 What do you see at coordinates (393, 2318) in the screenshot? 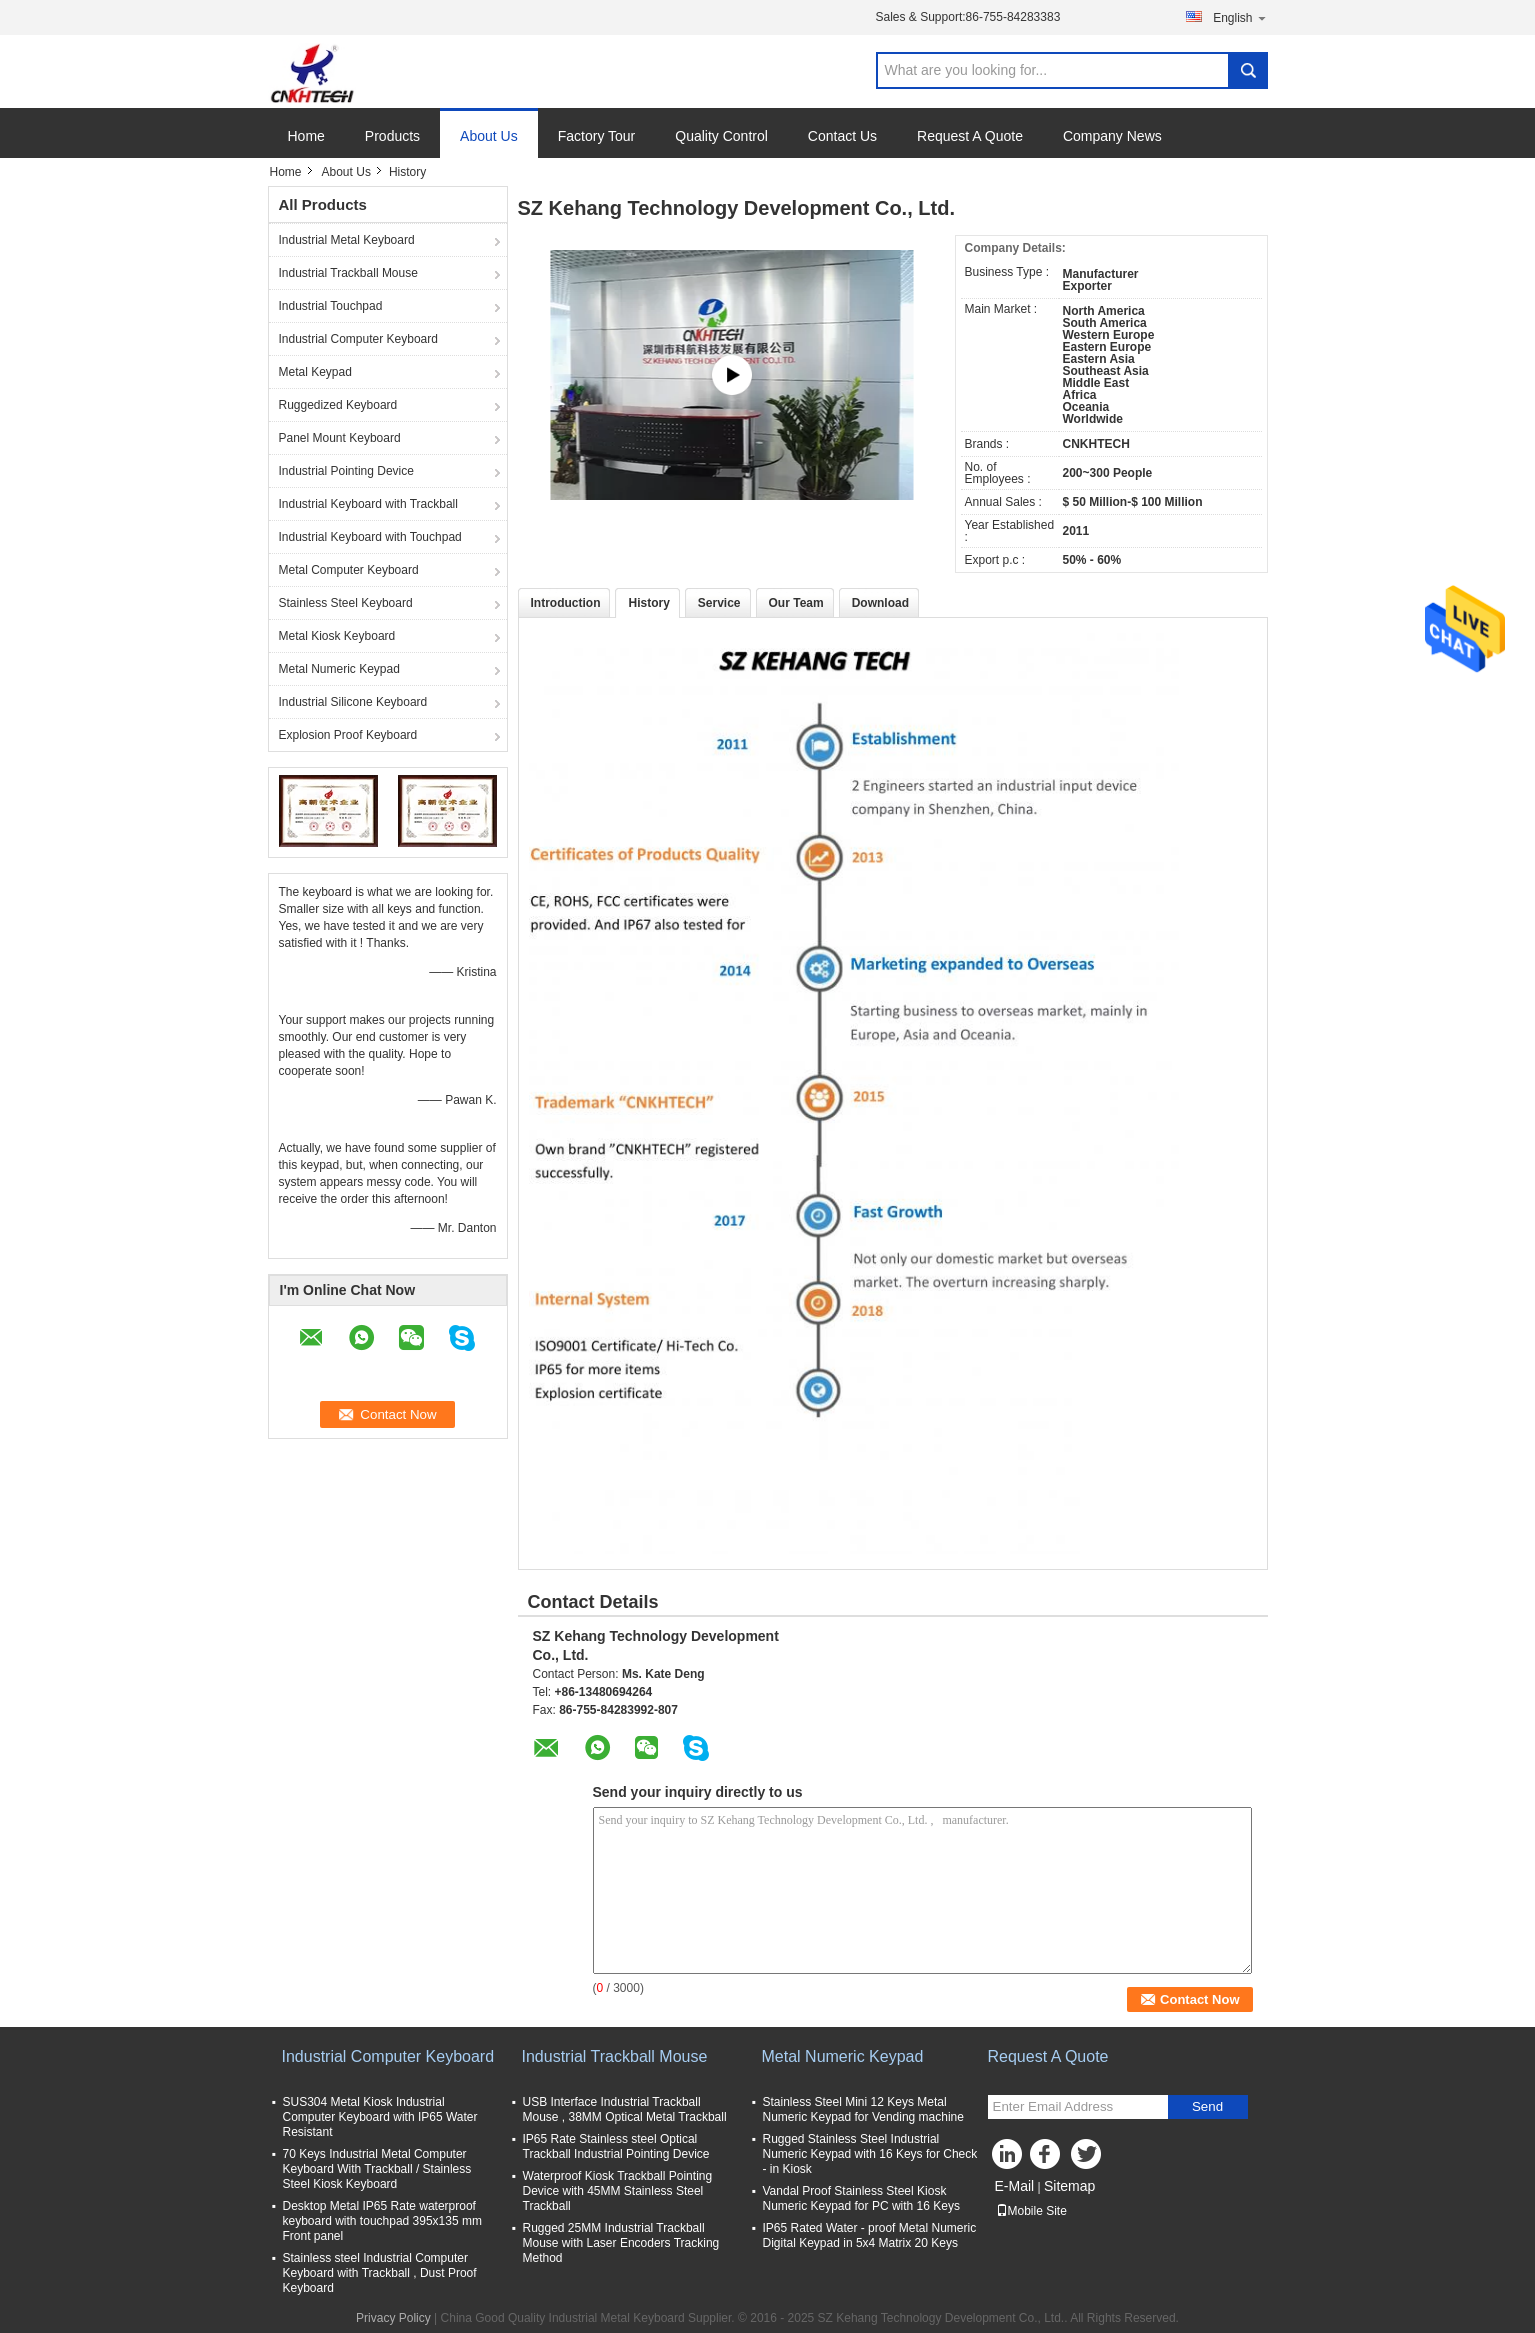
I see `Privacy Policy` at bounding box center [393, 2318].